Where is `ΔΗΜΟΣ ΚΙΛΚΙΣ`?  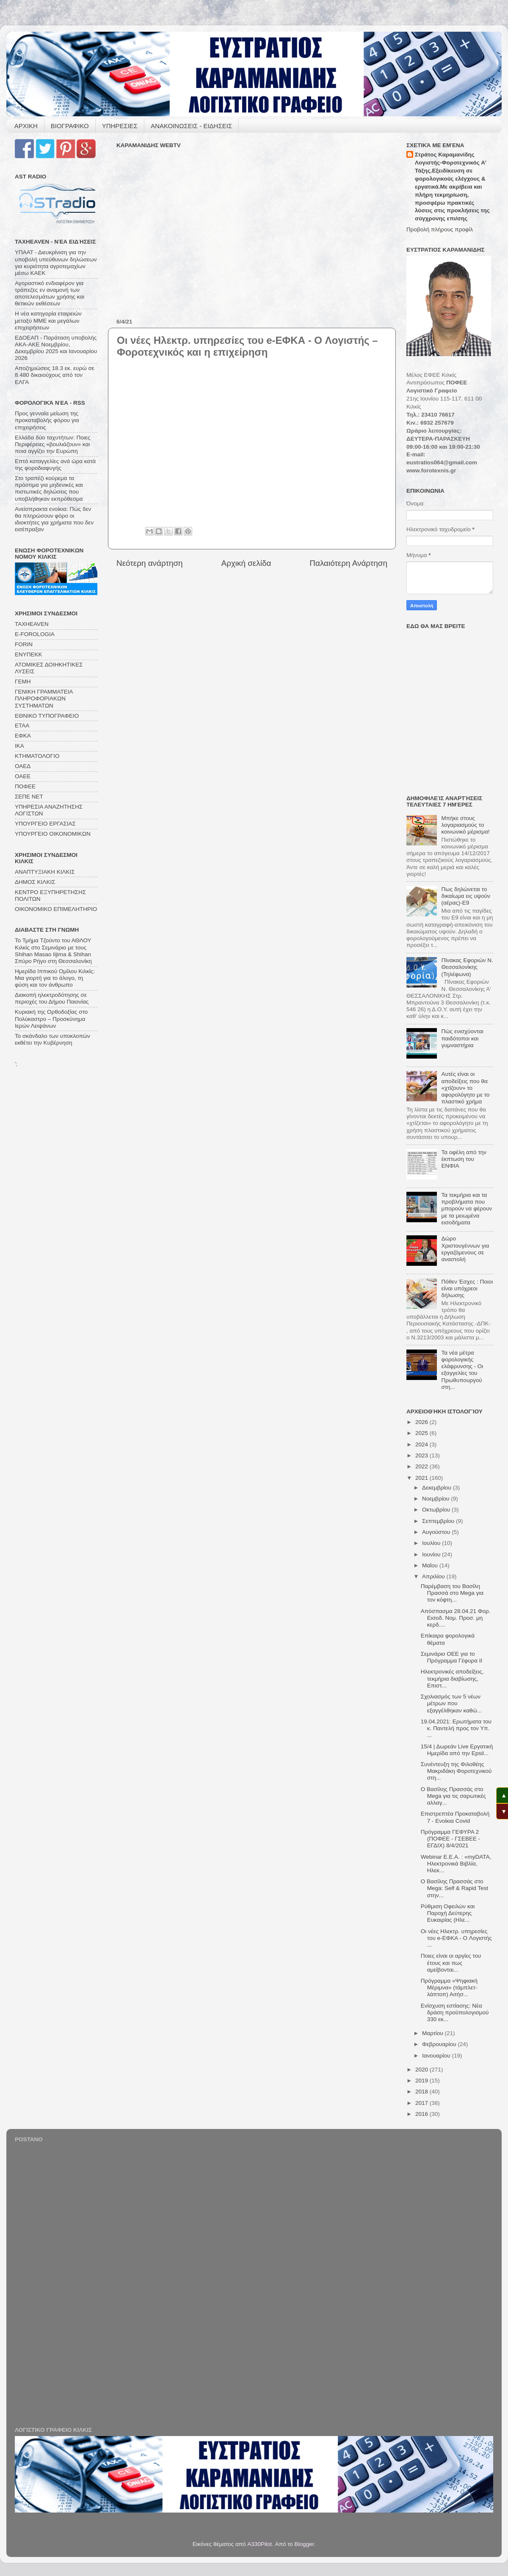
ΔΗΜΟΣ ΚΙΛΚΙΣ is located at coordinates (35, 882).